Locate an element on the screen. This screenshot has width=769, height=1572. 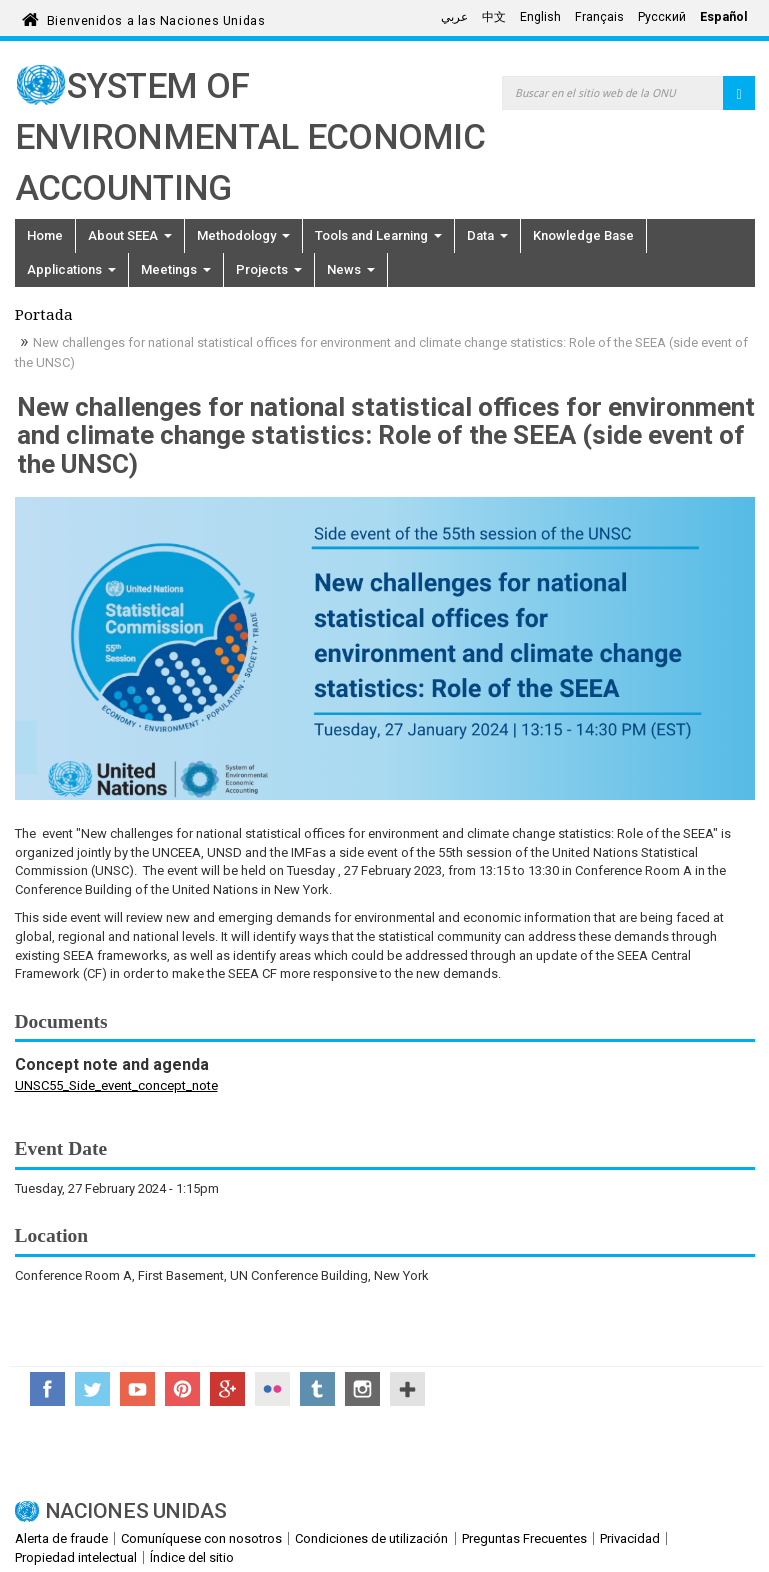
Condiciones de utilización is located at coordinates (371, 1538).